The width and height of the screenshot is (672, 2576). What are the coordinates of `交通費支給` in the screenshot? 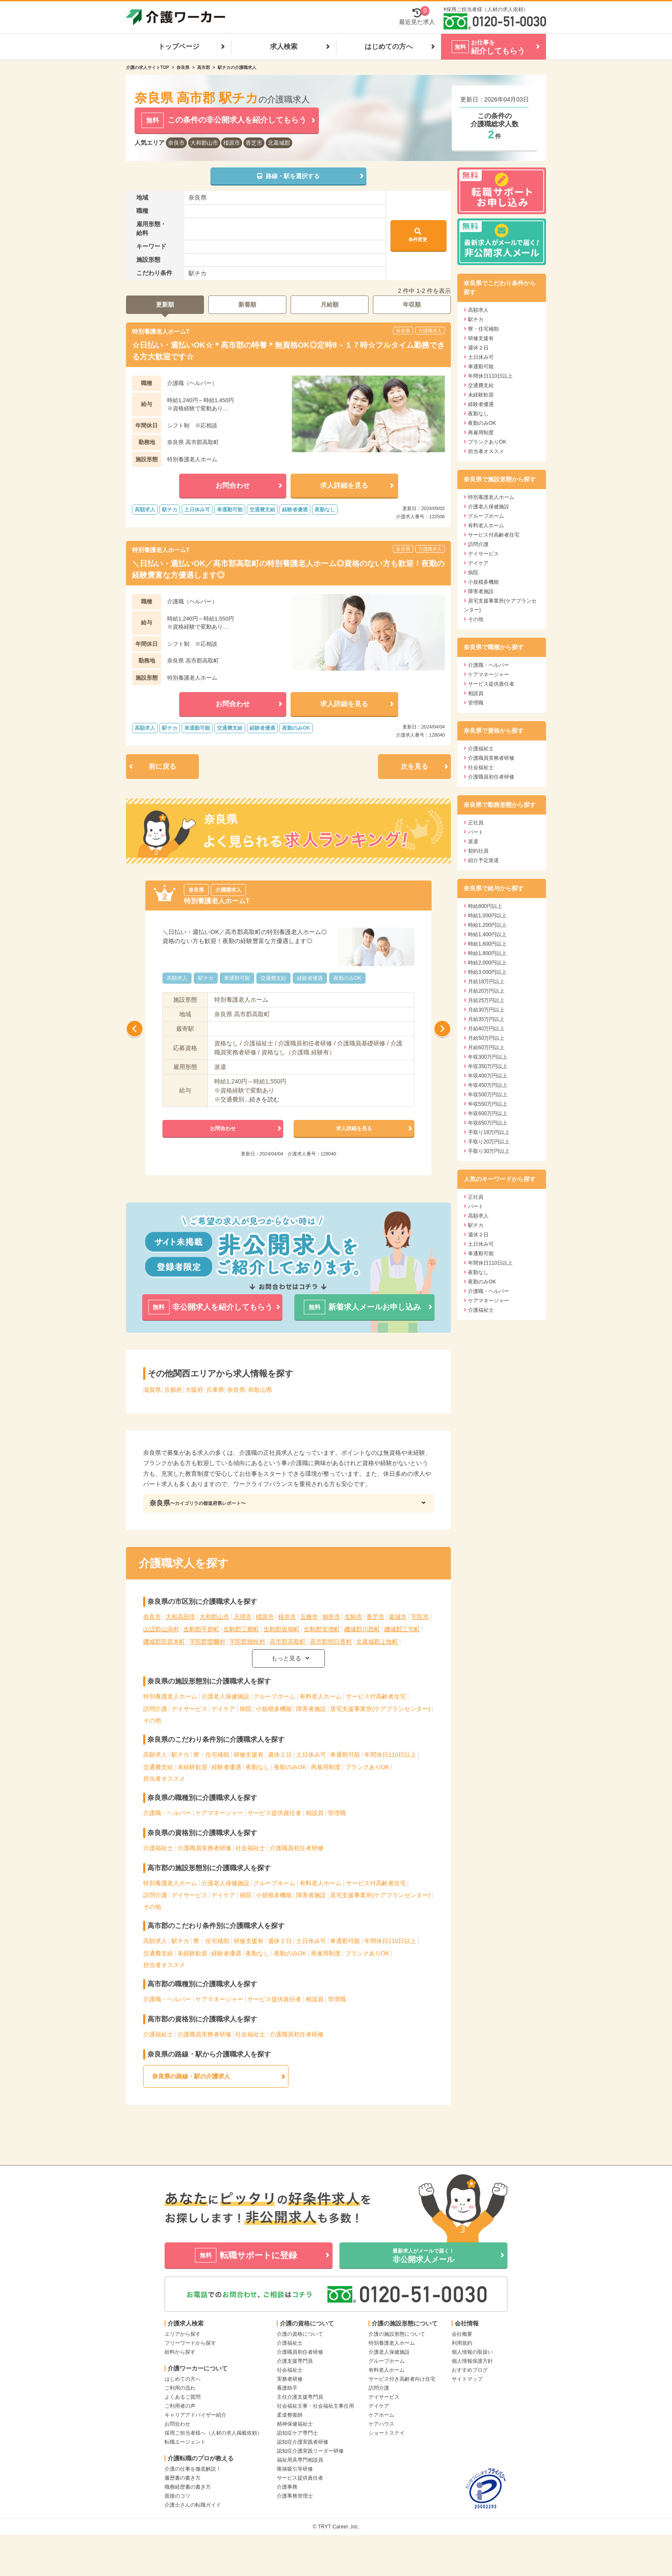 It's located at (158, 1767).